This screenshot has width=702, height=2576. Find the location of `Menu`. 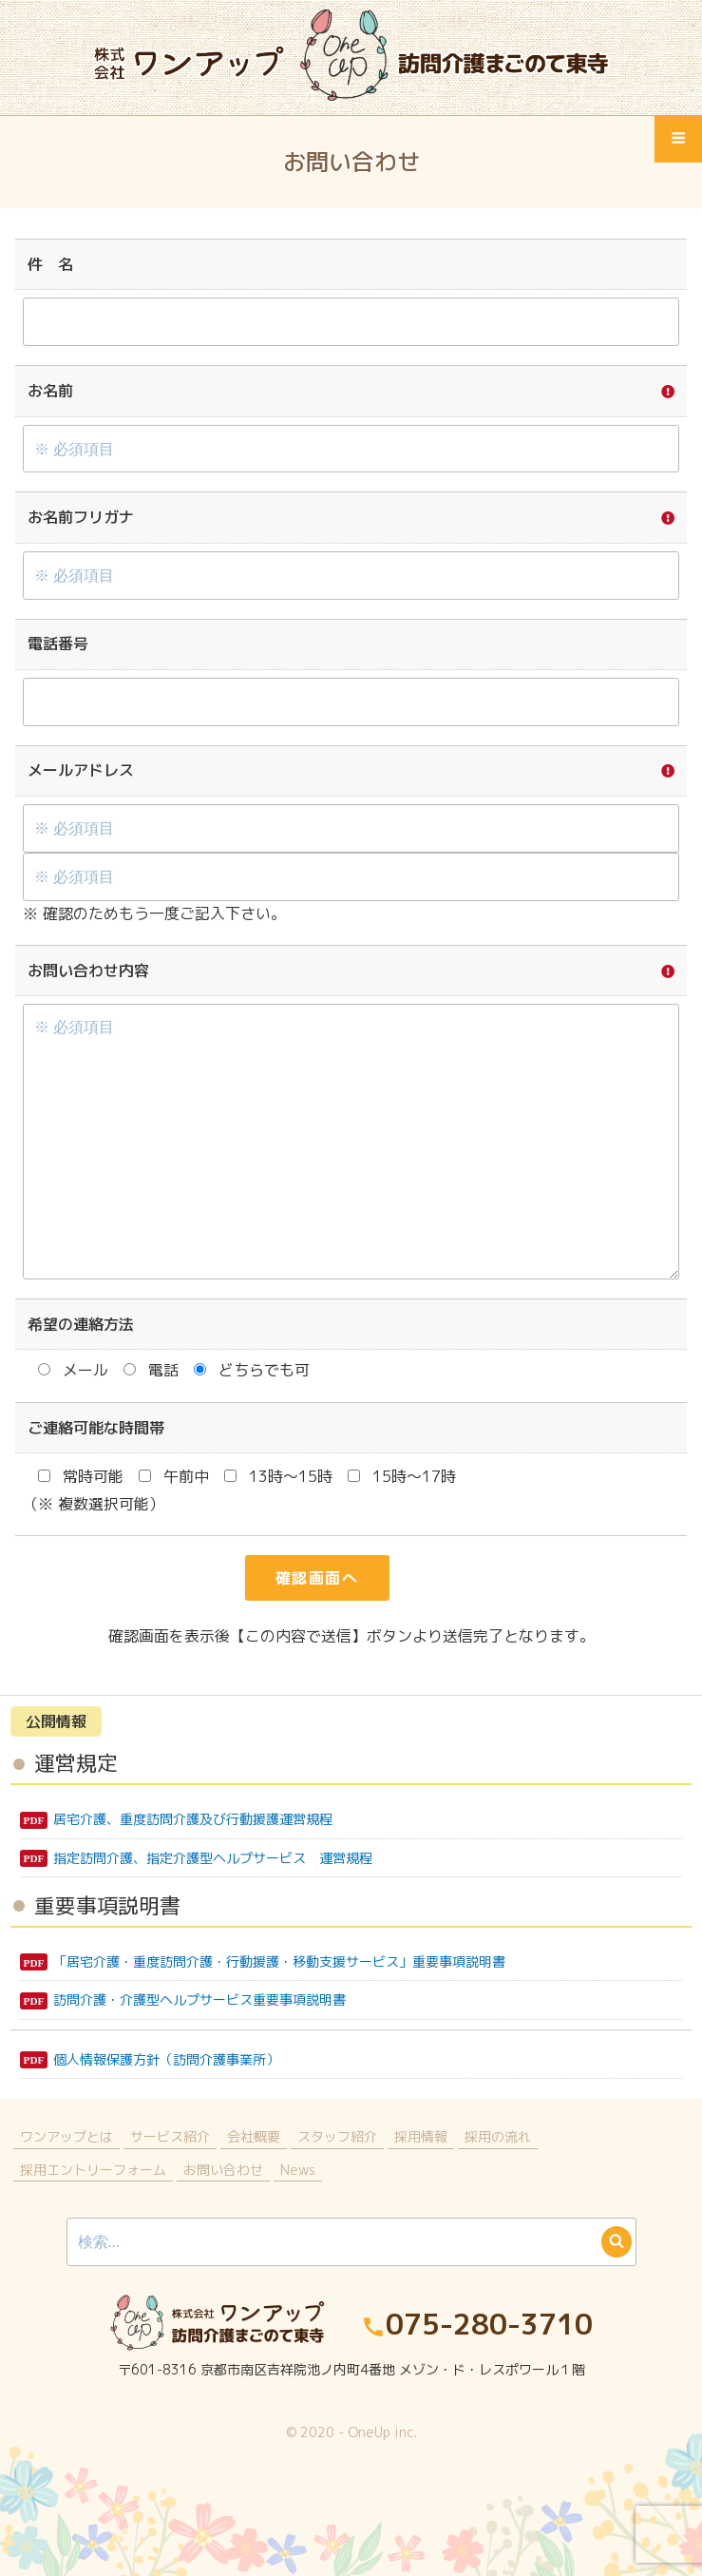

Menu is located at coordinates (678, 146).